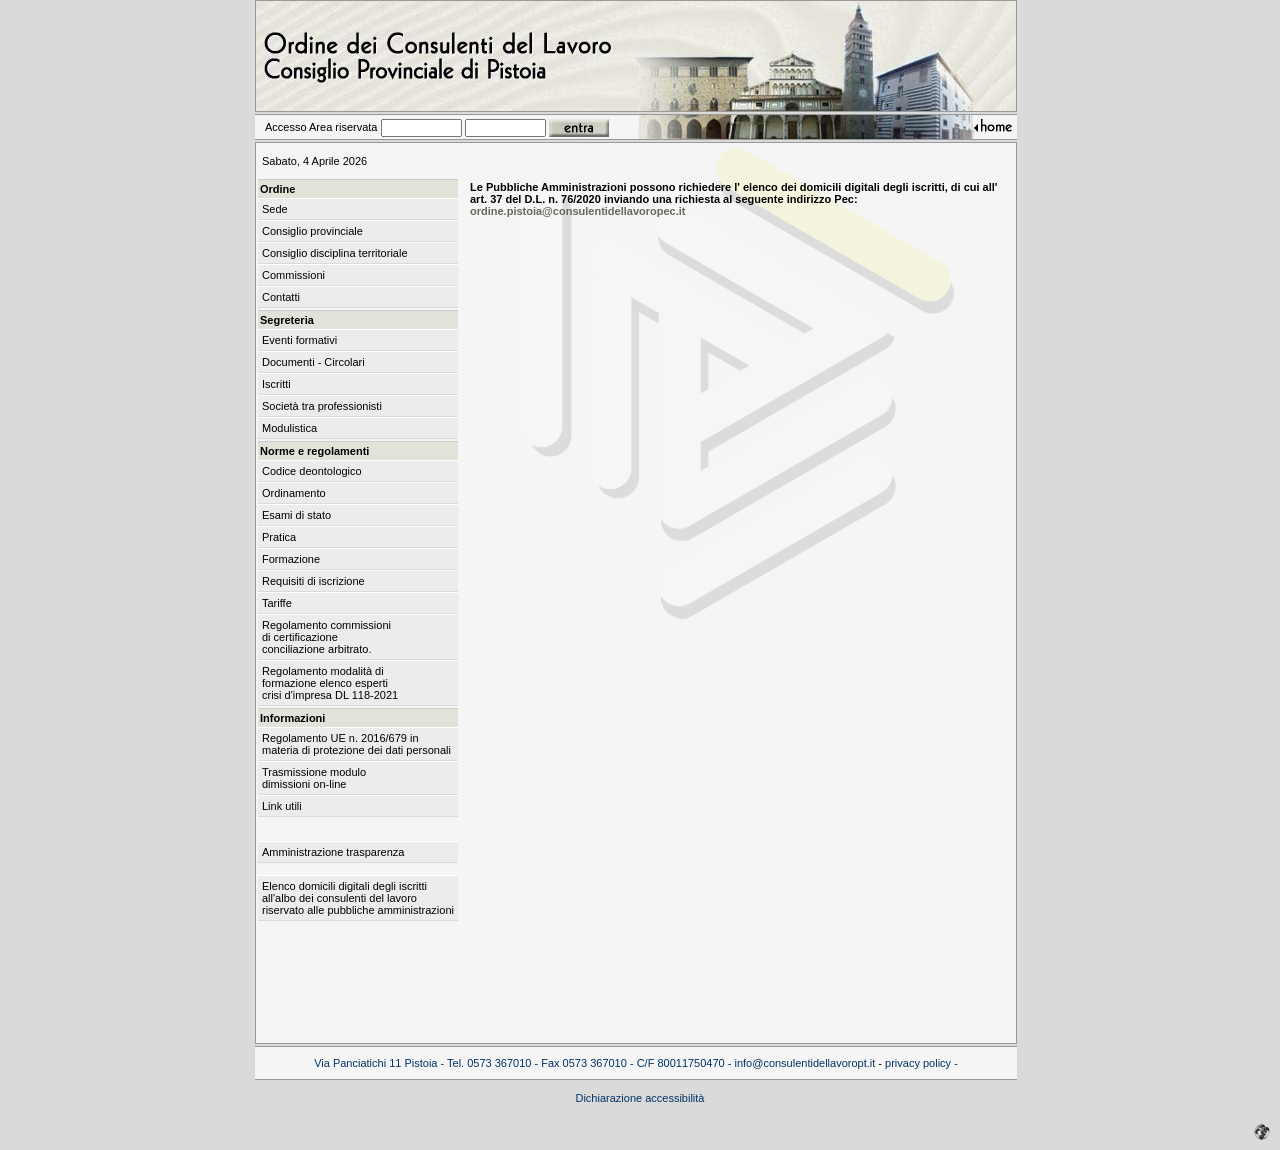 This screenshot has height=1150, width=1280. Describe the element at coordinates (293, 275) in the screenshot. I see `Commissioni` at that location.